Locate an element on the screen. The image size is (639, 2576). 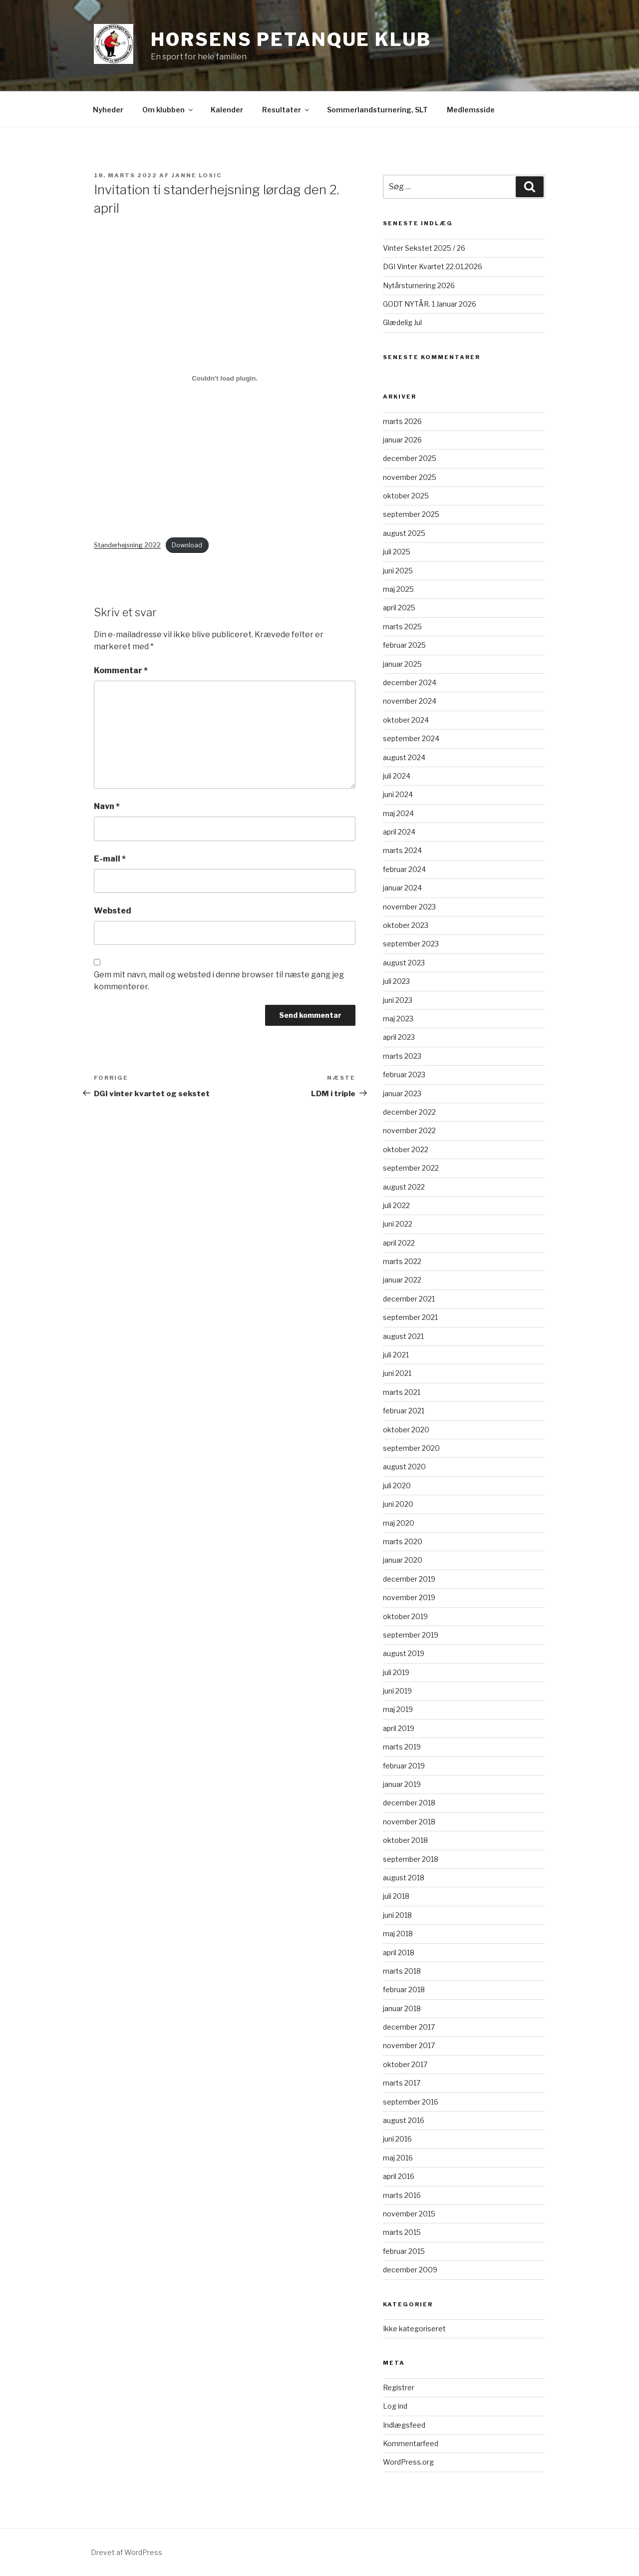
Nyheder is located at coordinates (108, 109).